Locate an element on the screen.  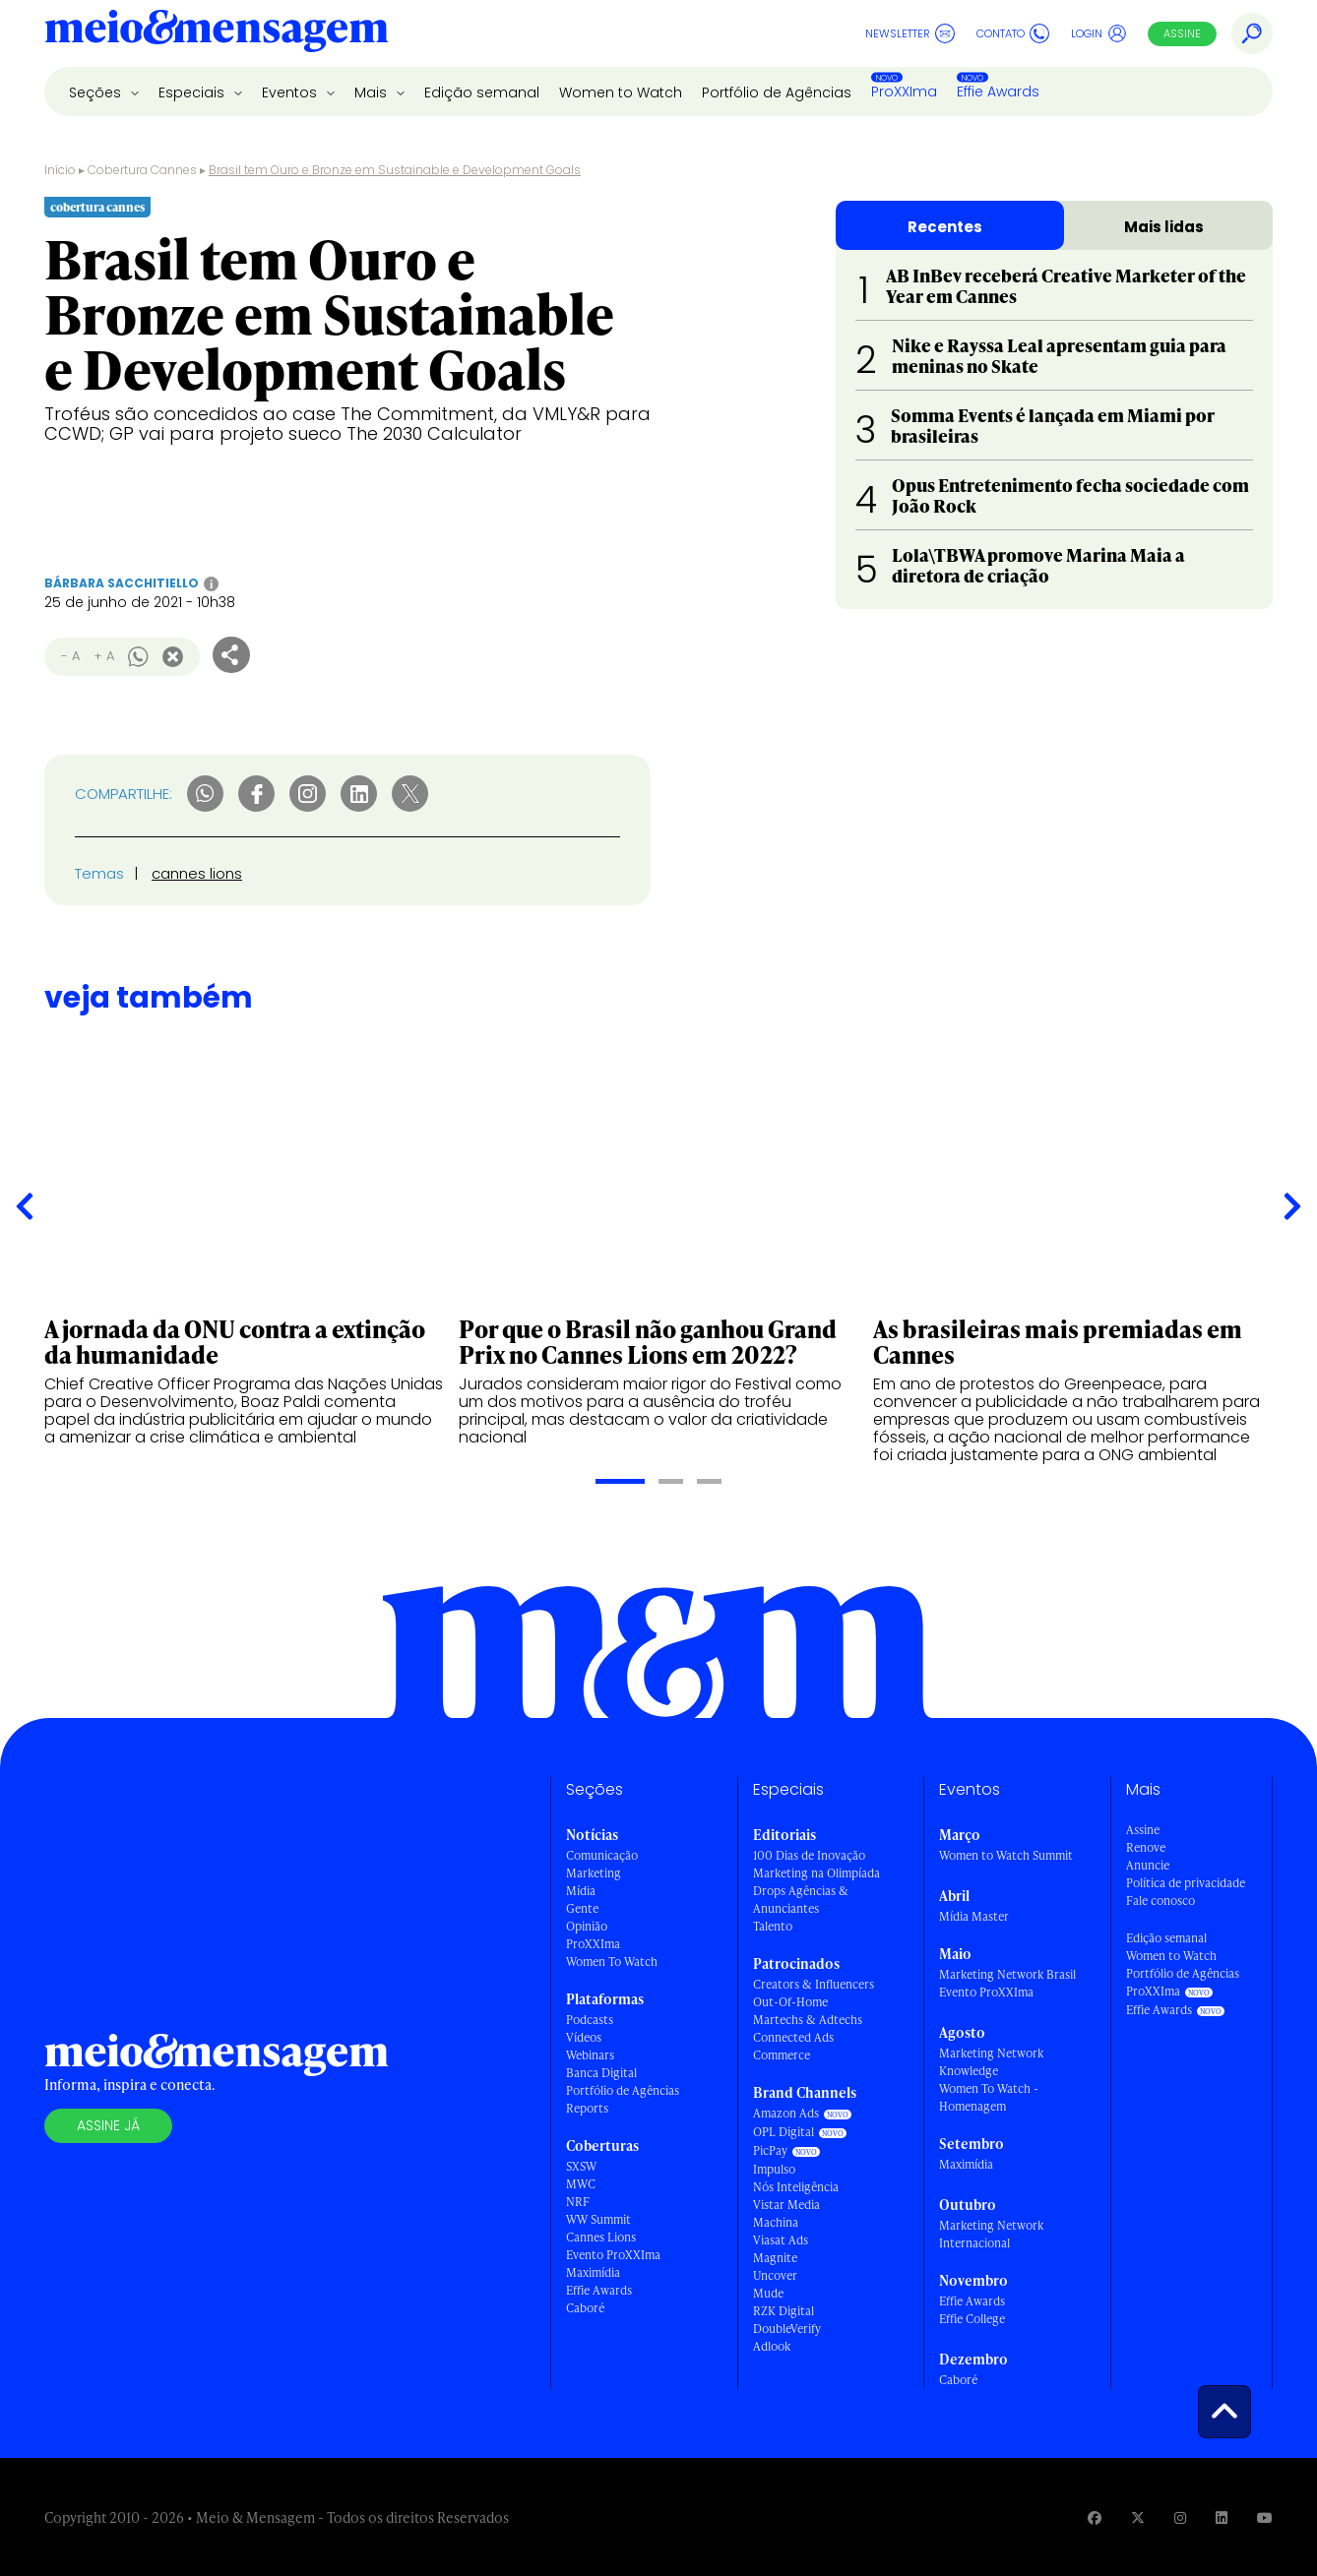
Evento ProXXIma is located at coordinates (613, 2254).